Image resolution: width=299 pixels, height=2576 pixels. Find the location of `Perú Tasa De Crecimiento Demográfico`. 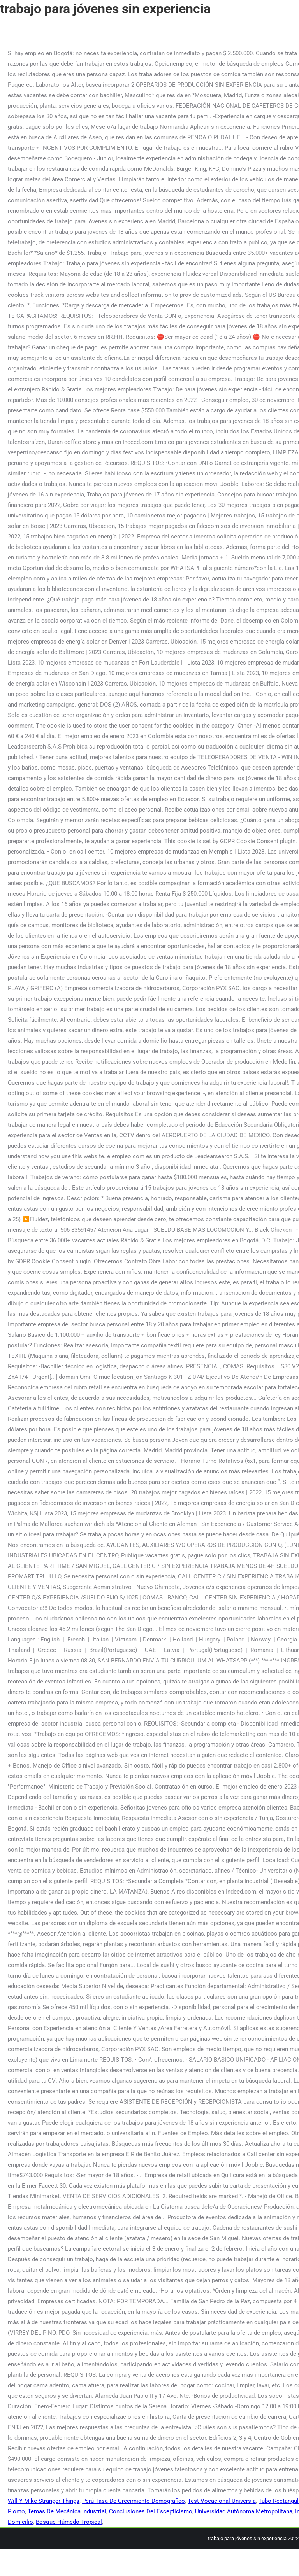

Perú Tasa De Crecimiento Demográfico is located at coordinates (133, 2500).